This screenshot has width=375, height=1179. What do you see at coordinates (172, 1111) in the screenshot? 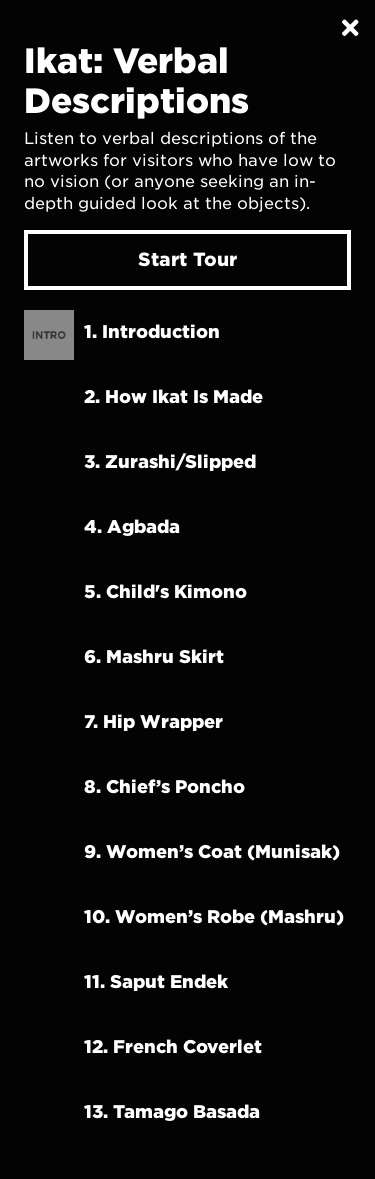
I see `13. Tamago Basada` at bounding box center [172, 1111].